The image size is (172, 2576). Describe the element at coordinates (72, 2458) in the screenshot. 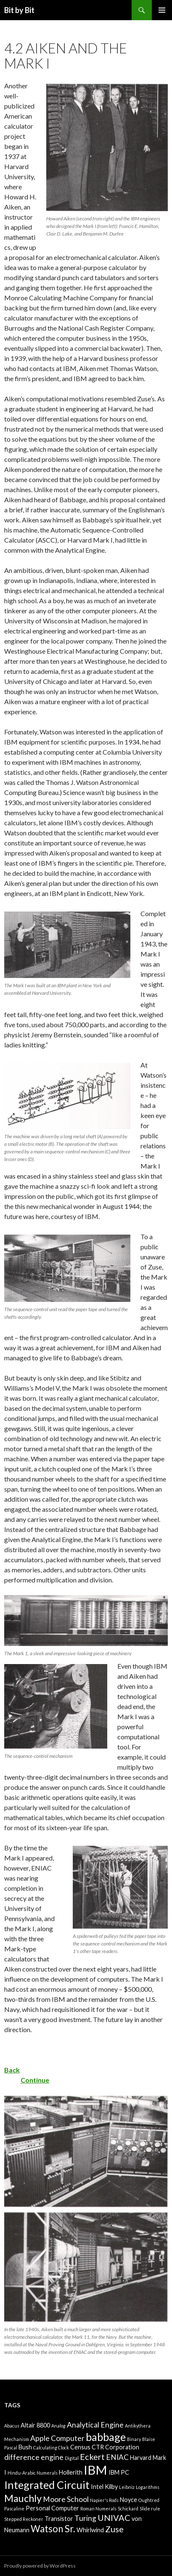

I see `Digital` at that location.